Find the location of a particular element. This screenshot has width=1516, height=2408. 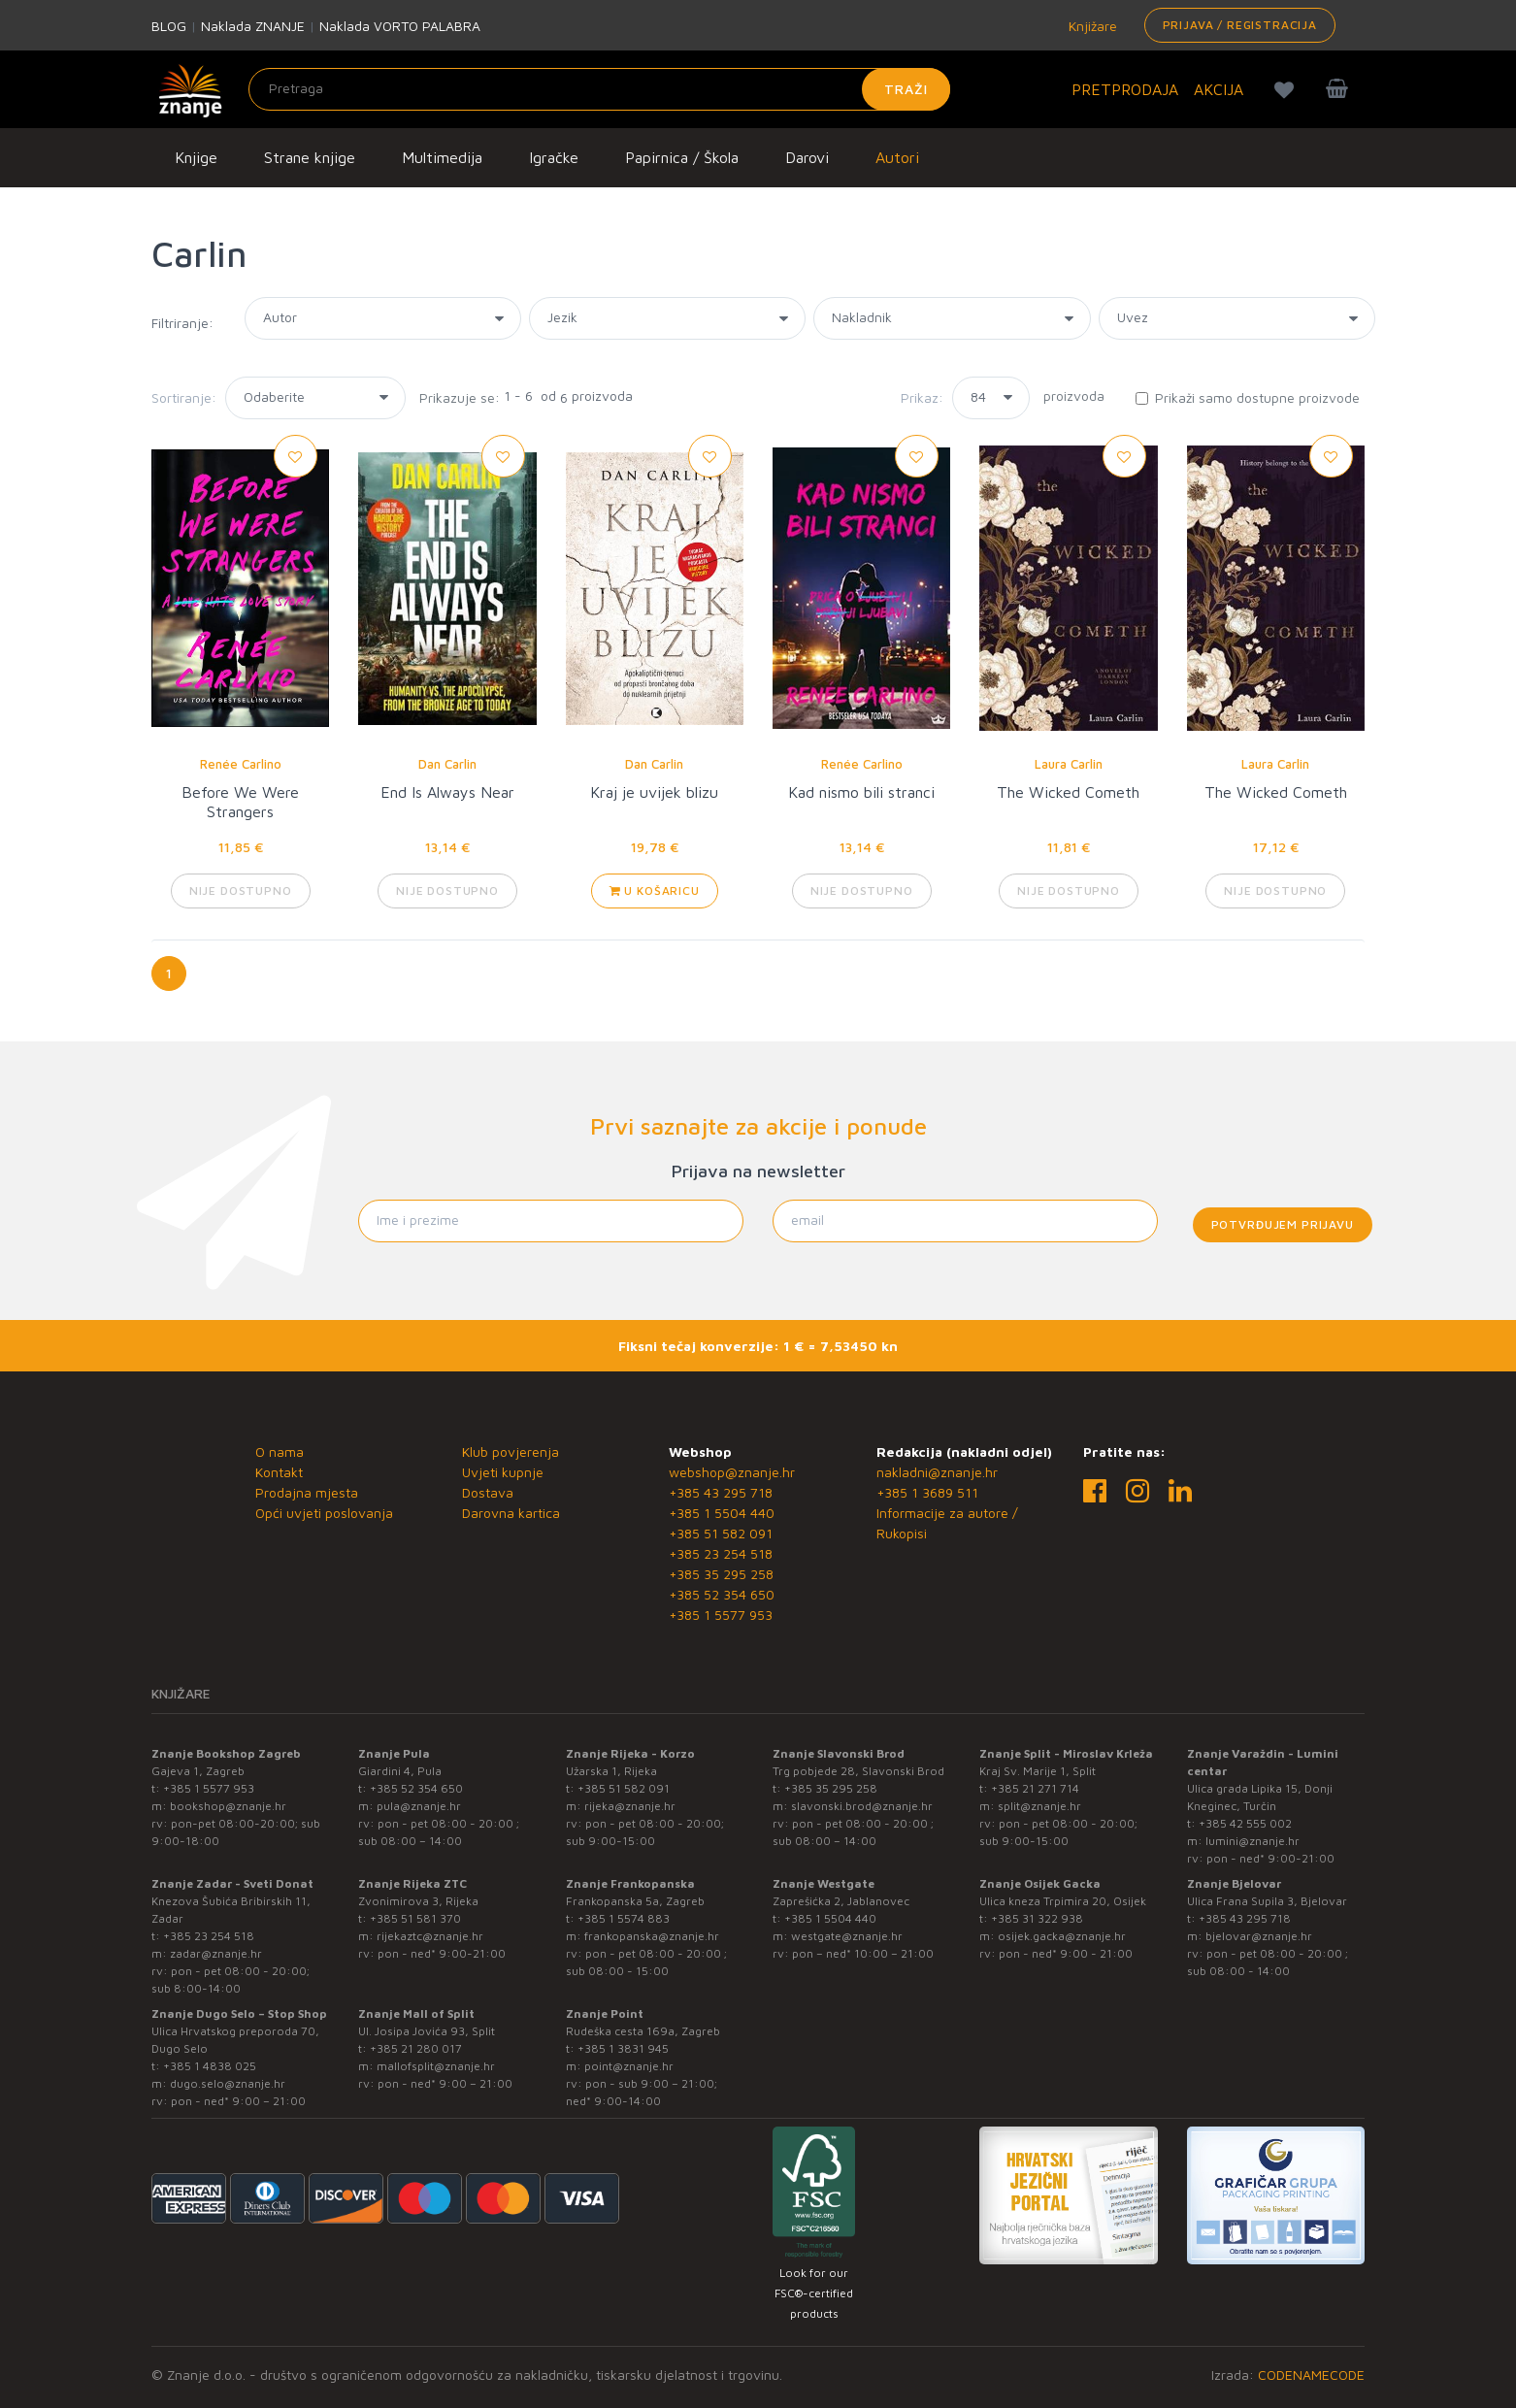

Knjižare is located at coordinates (1091, 25).